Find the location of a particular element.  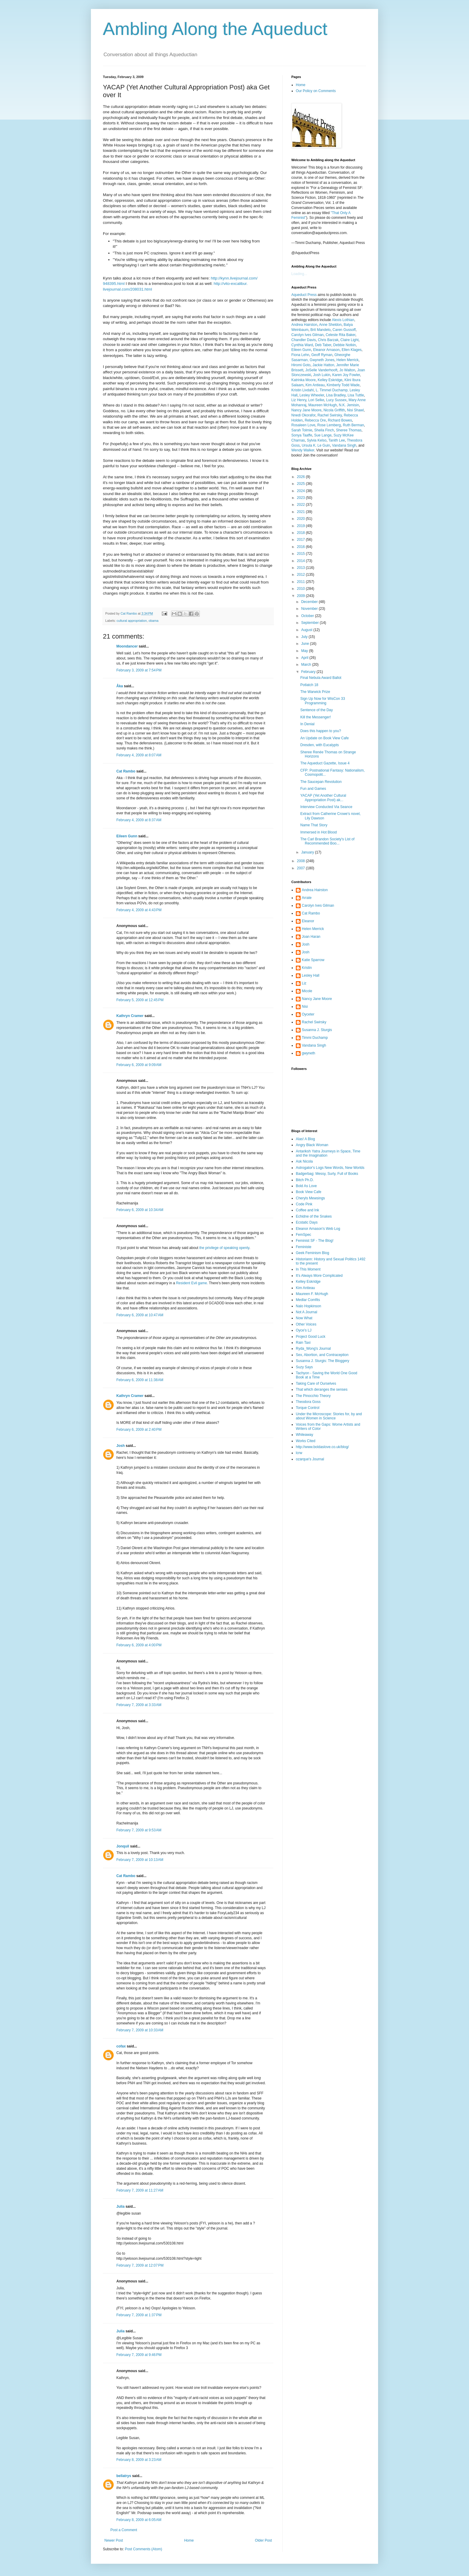

January is located at coordinates (308, 852).